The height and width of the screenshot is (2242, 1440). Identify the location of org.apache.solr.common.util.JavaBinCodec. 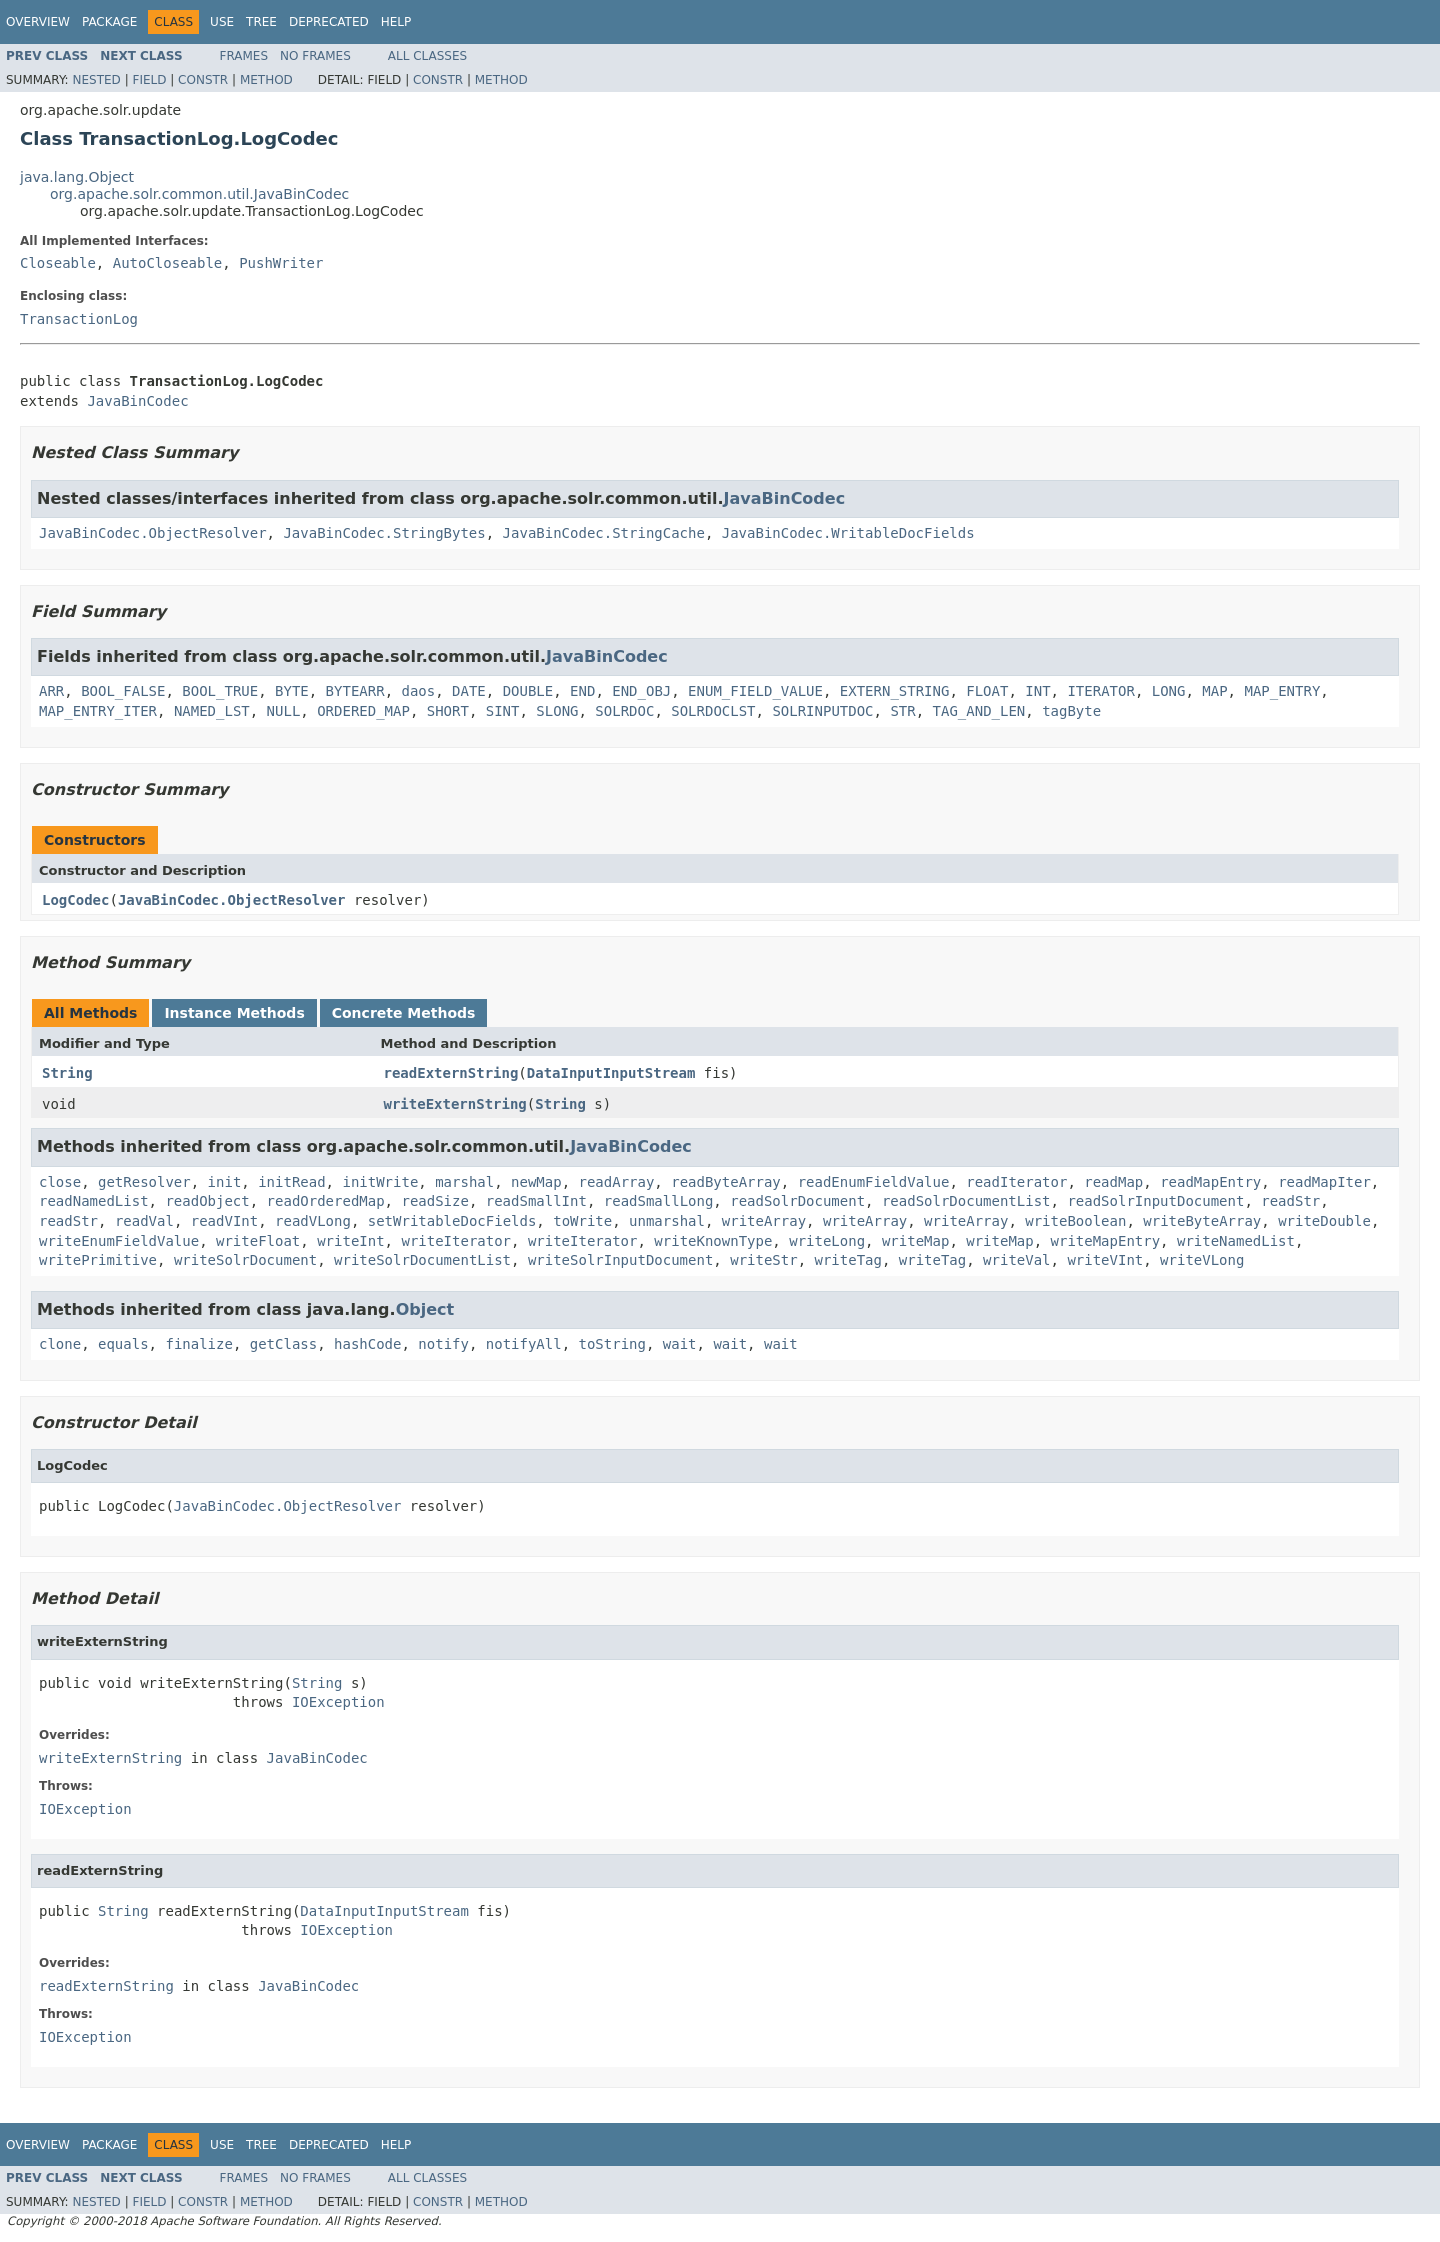
(199, 194).